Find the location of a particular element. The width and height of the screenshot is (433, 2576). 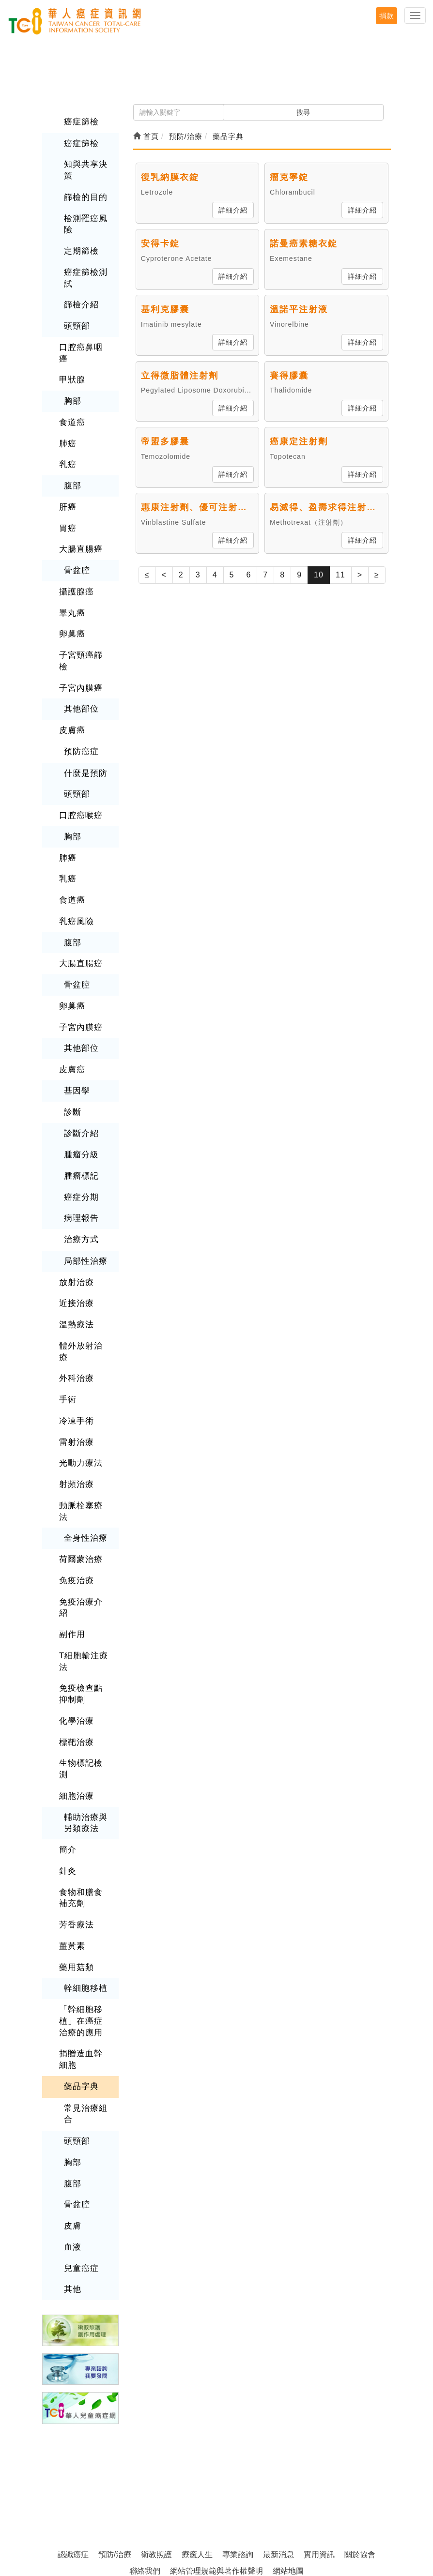

癌症分期 is located at coordinates (80, 1151).